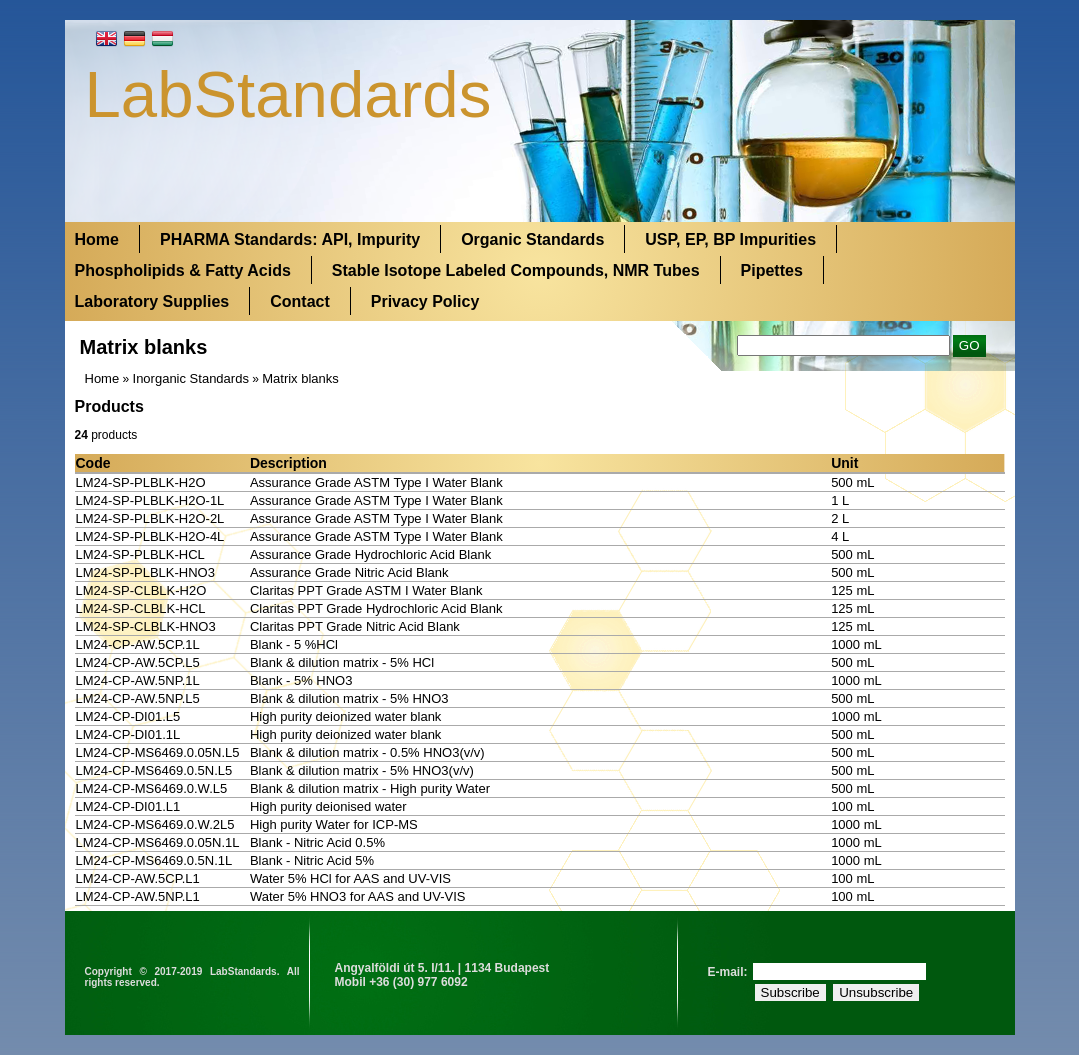 This screenshot has height=1055, width=1079. I want to click on Home, so click(97, 239).